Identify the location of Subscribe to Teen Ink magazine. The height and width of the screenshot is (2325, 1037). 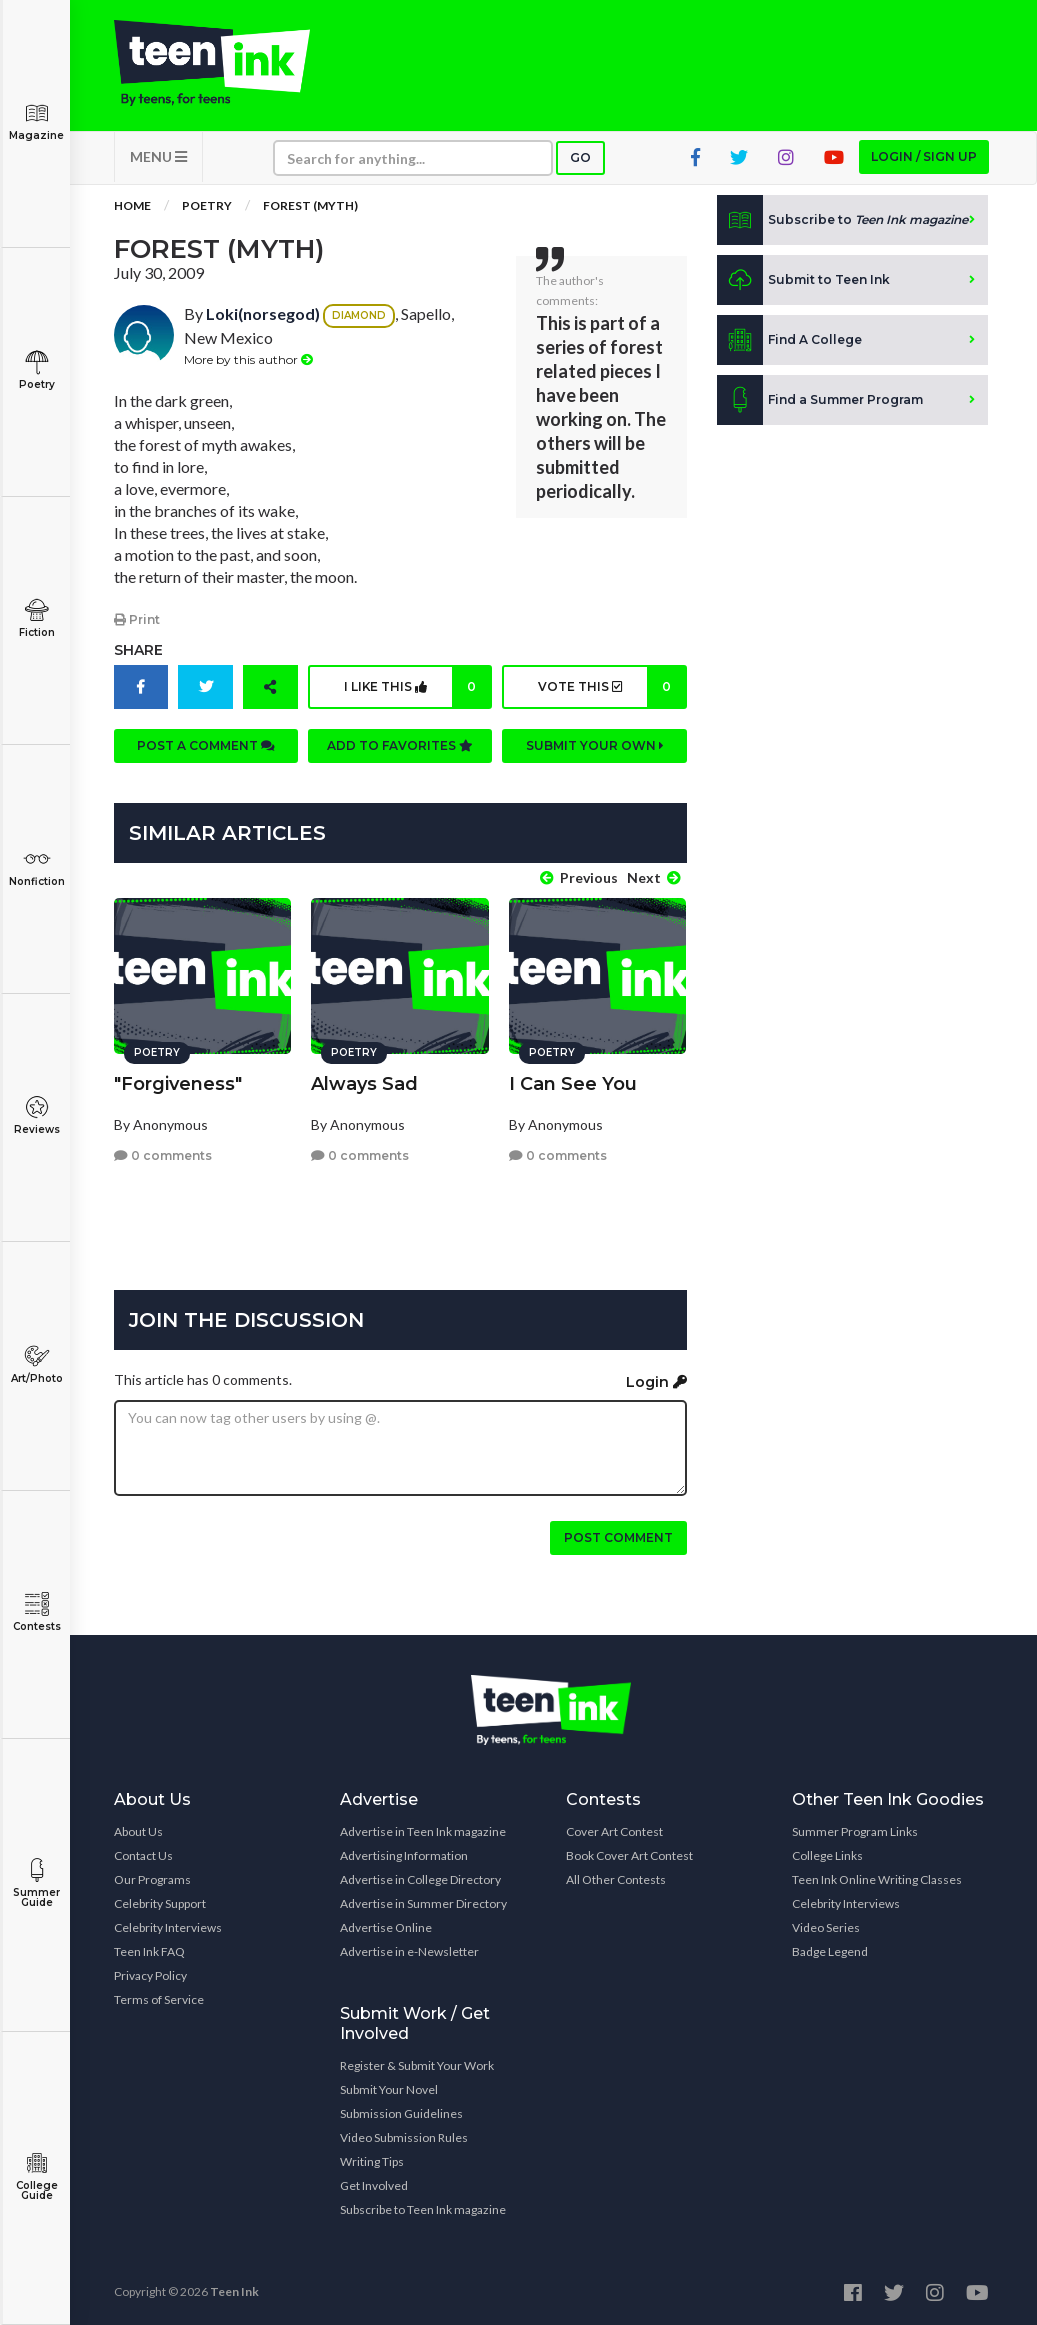
(423, 2207).